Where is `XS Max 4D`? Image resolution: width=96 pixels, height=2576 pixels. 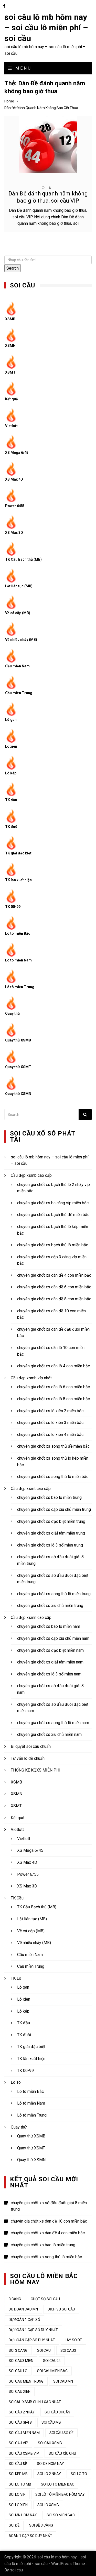 XS Max 4D is located at coordinates (14, 479).